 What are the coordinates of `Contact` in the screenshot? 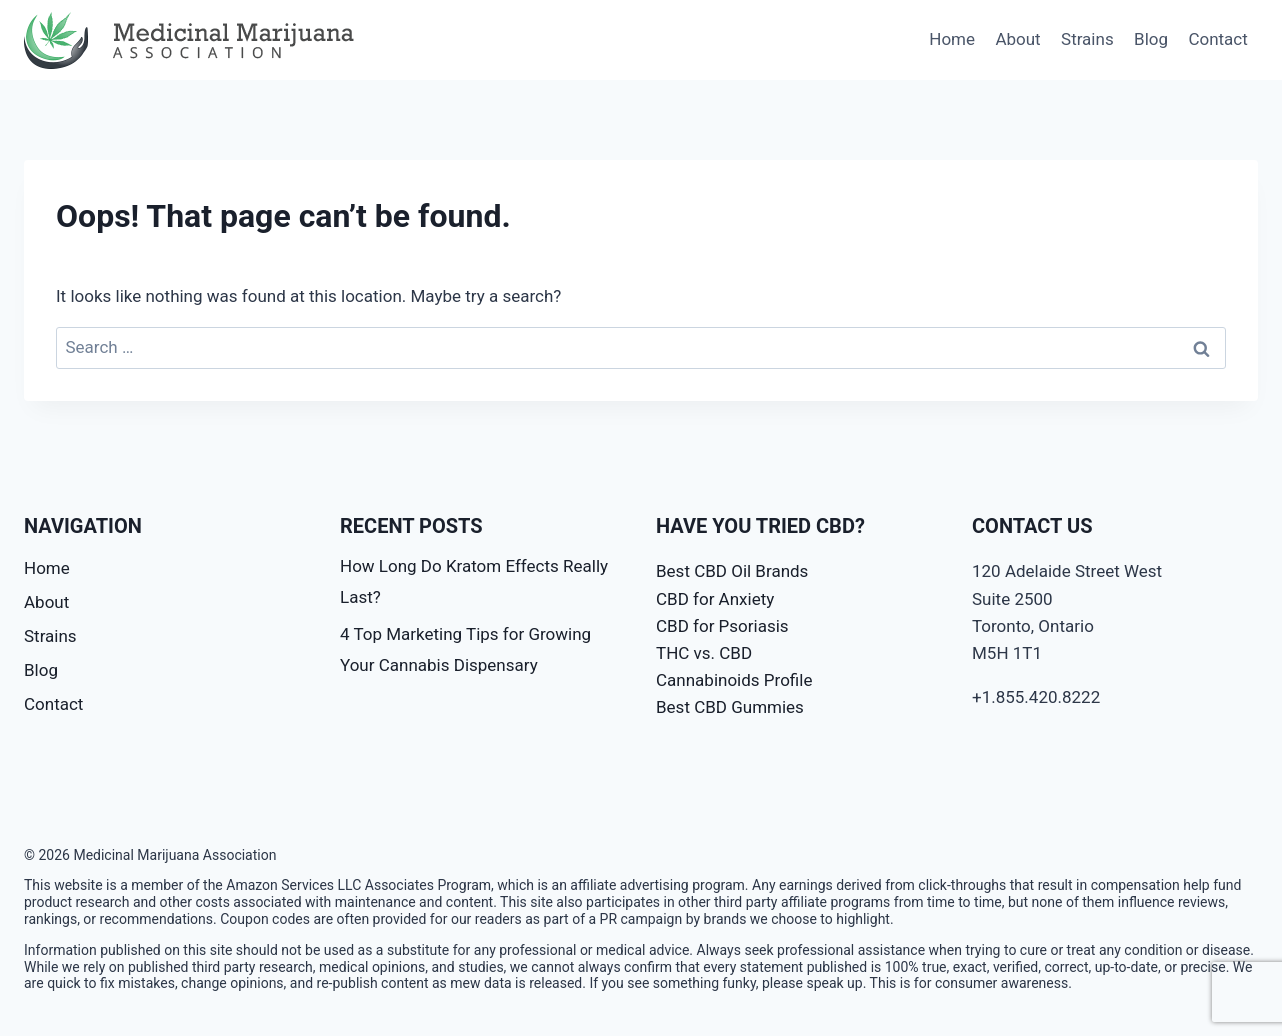 It's located at (1217, 39).